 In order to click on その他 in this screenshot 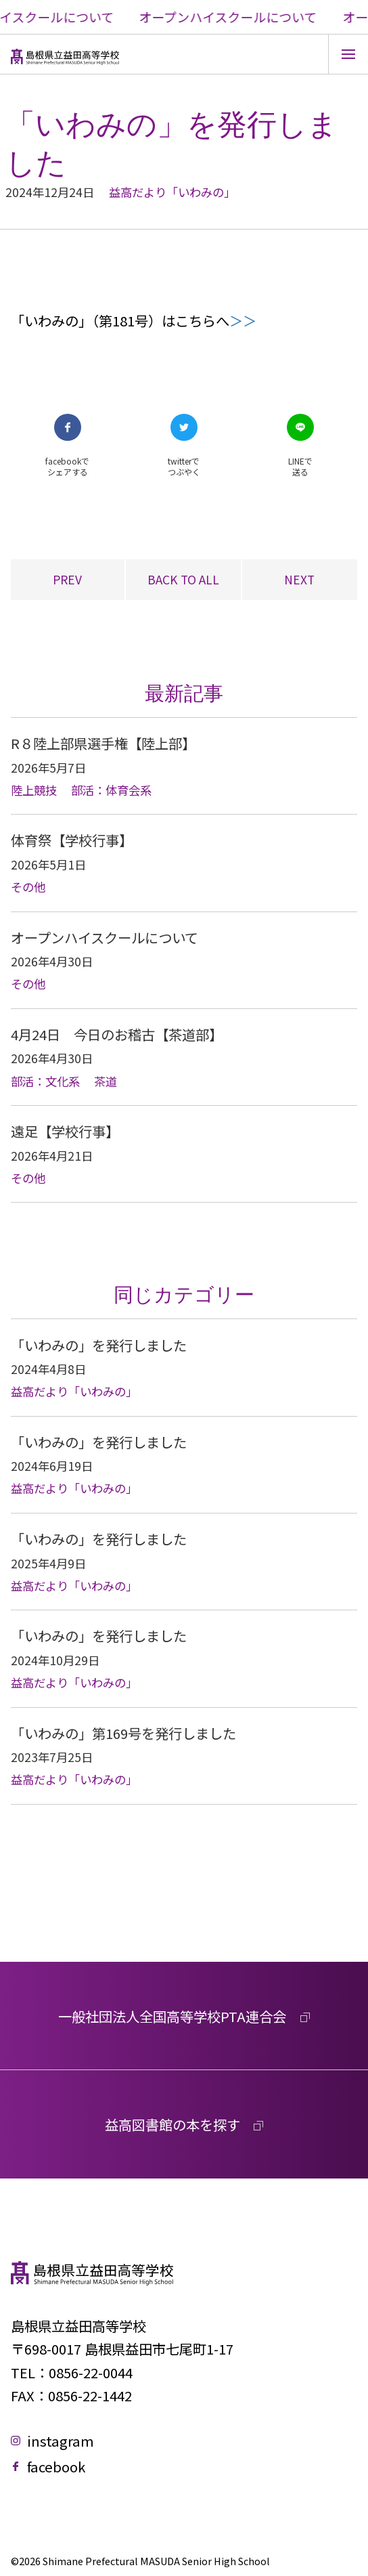, I will do `click(28, 886)`.